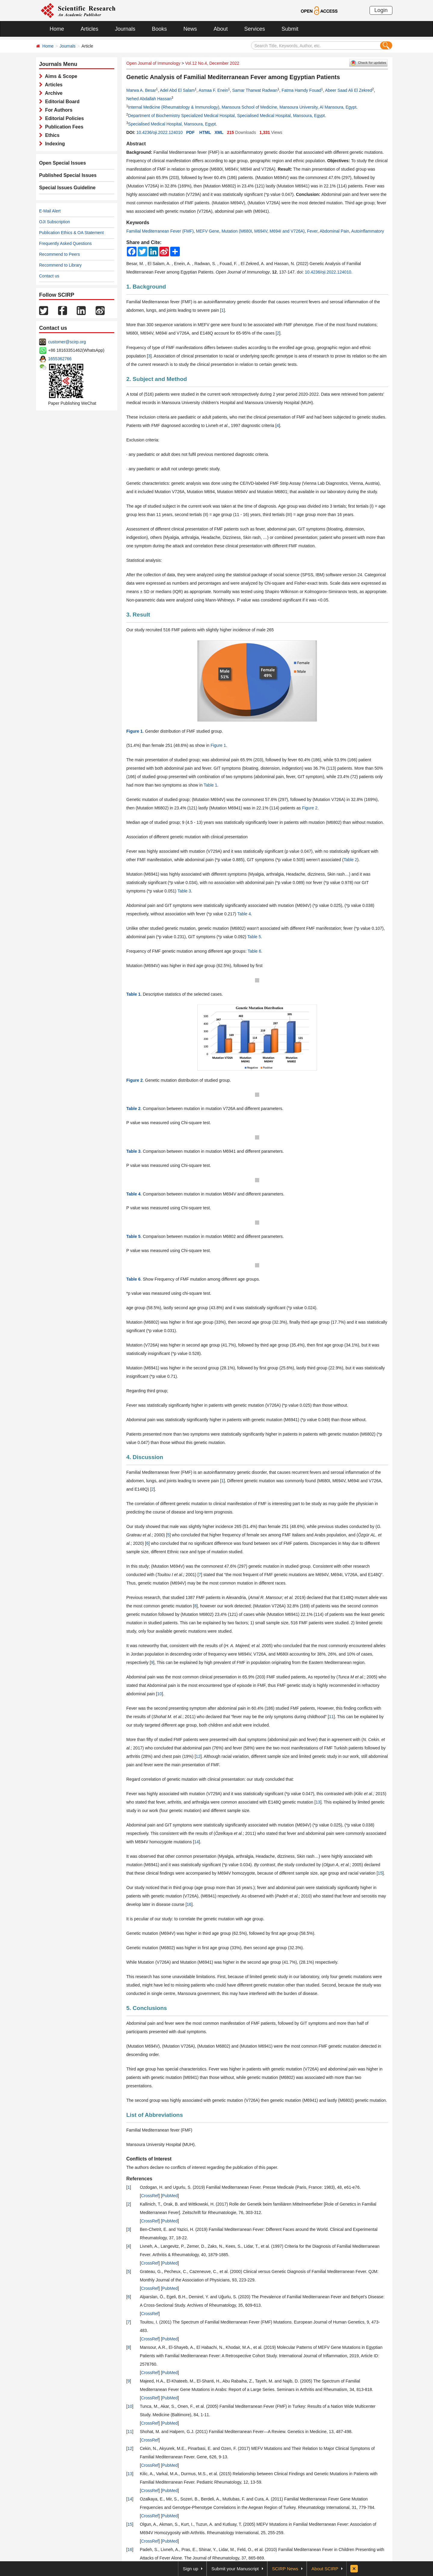  Describe the element at coordinates (61, 101) in the screenshot. I see `Editorial Board` at that location.